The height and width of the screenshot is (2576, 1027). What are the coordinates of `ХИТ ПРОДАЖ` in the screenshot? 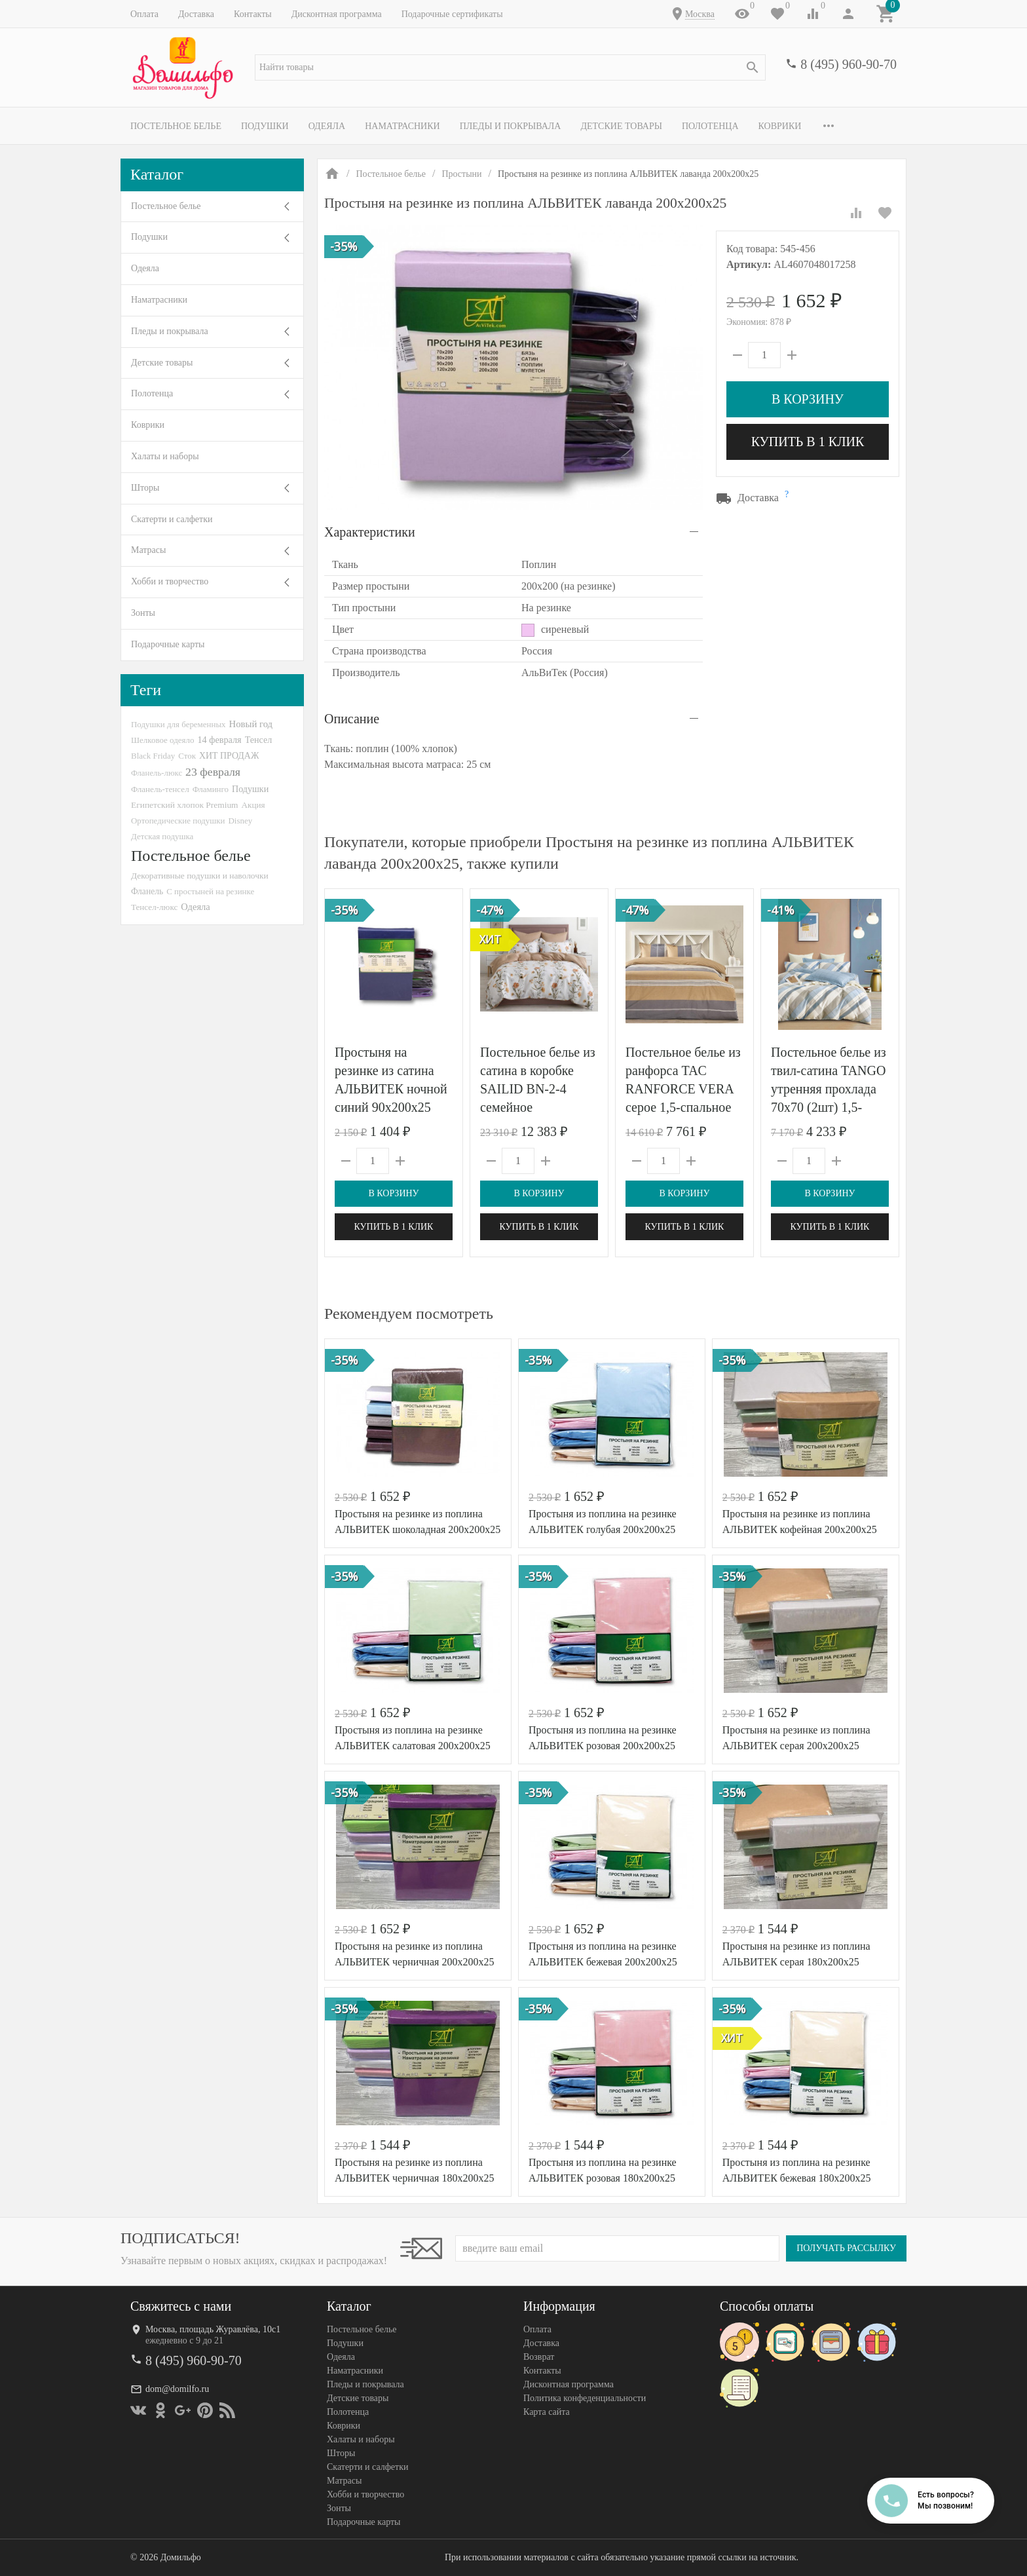 It's located at (229, 756).